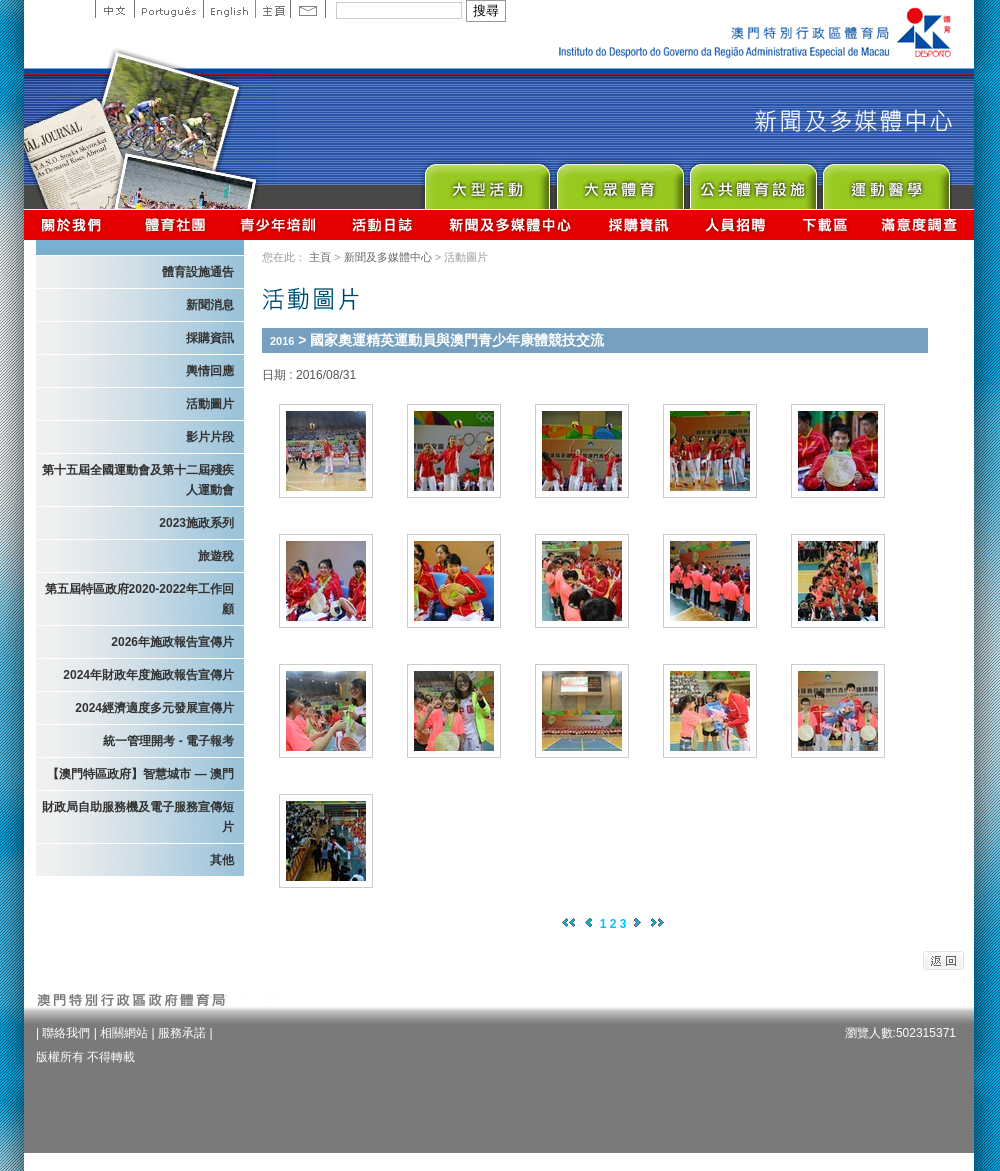  I want to click on 相關網站, so click(124, 1033).